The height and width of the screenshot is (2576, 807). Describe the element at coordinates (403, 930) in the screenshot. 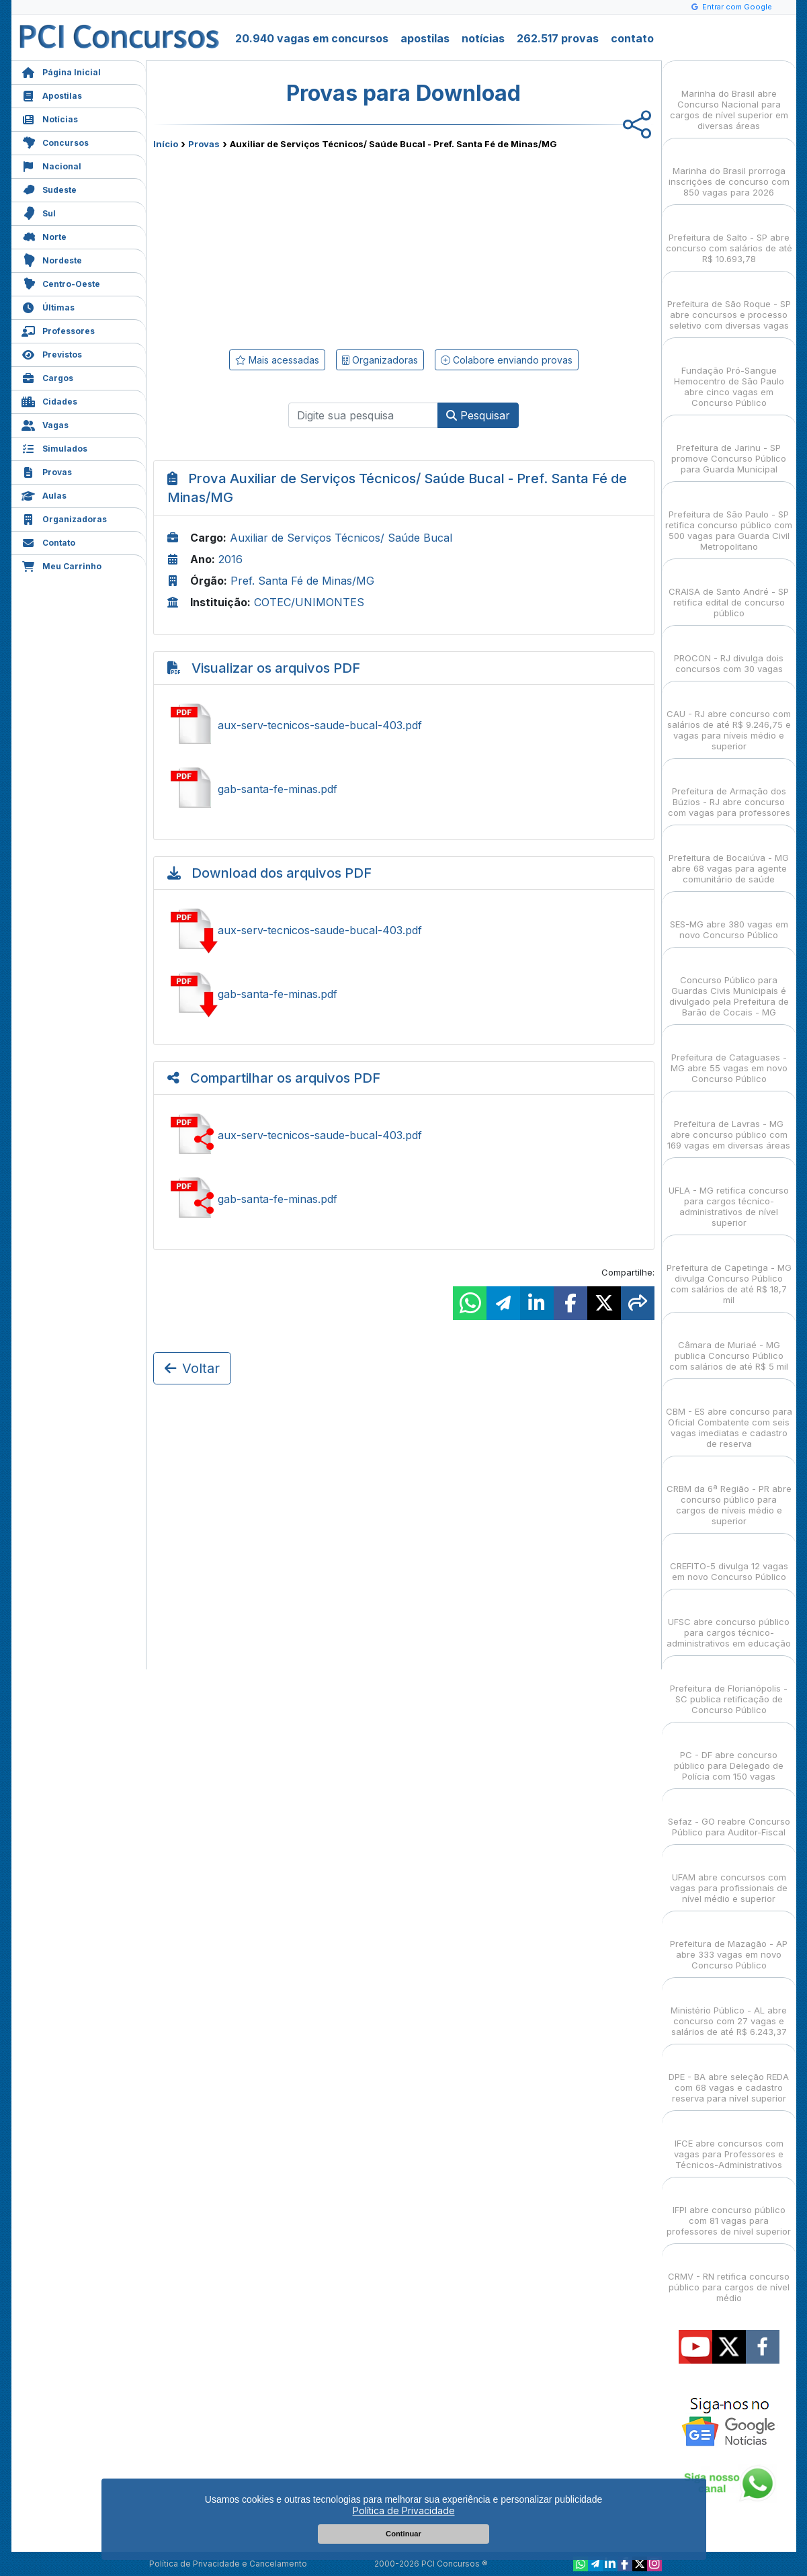

I see `Baixar aux-serv-tecnicos-saude-bucal-403.pdf` at that location.